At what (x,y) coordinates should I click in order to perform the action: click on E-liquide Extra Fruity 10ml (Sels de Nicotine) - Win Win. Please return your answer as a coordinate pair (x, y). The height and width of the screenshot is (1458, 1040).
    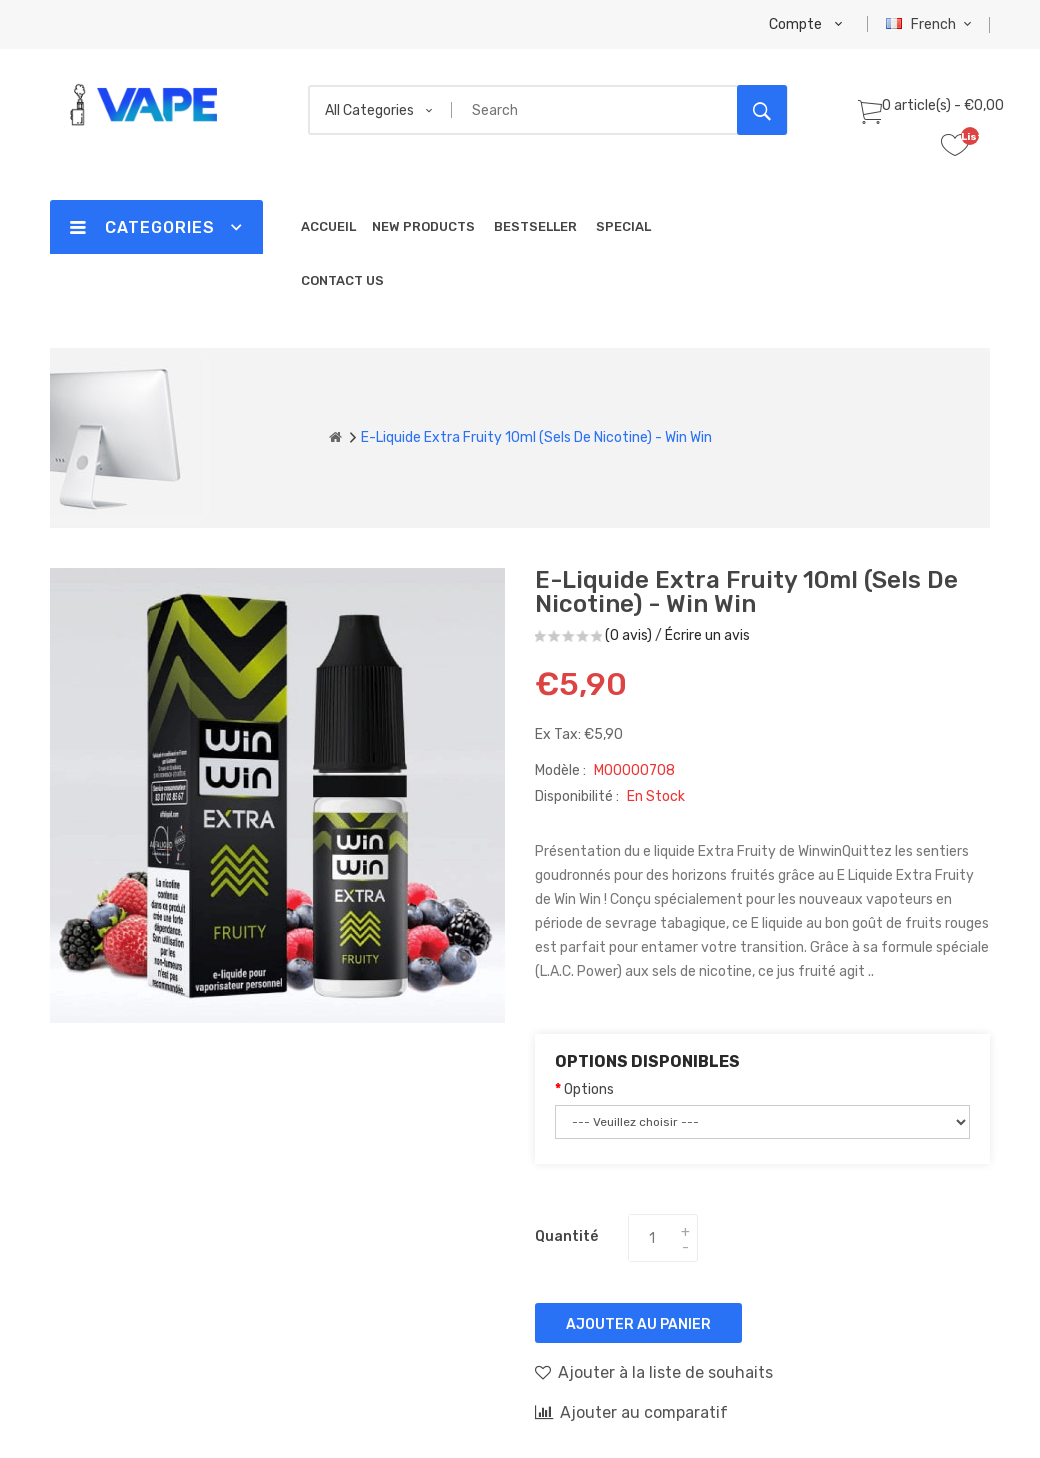
    Looking at the image, I should click on (536, 437).